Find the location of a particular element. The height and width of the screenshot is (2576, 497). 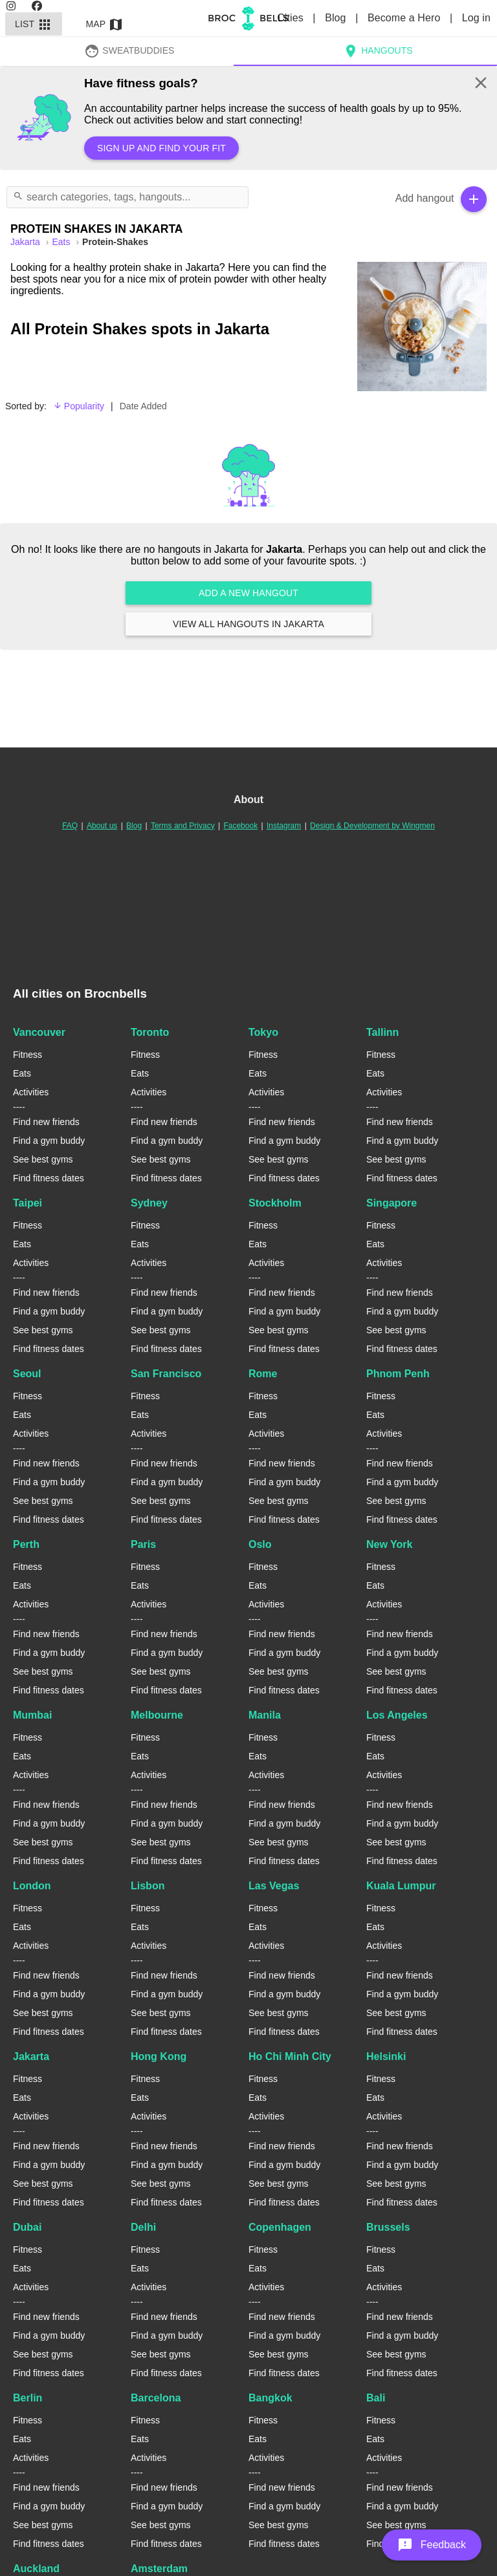

Kuala Lumpur is located at coordinates (401, 1885).